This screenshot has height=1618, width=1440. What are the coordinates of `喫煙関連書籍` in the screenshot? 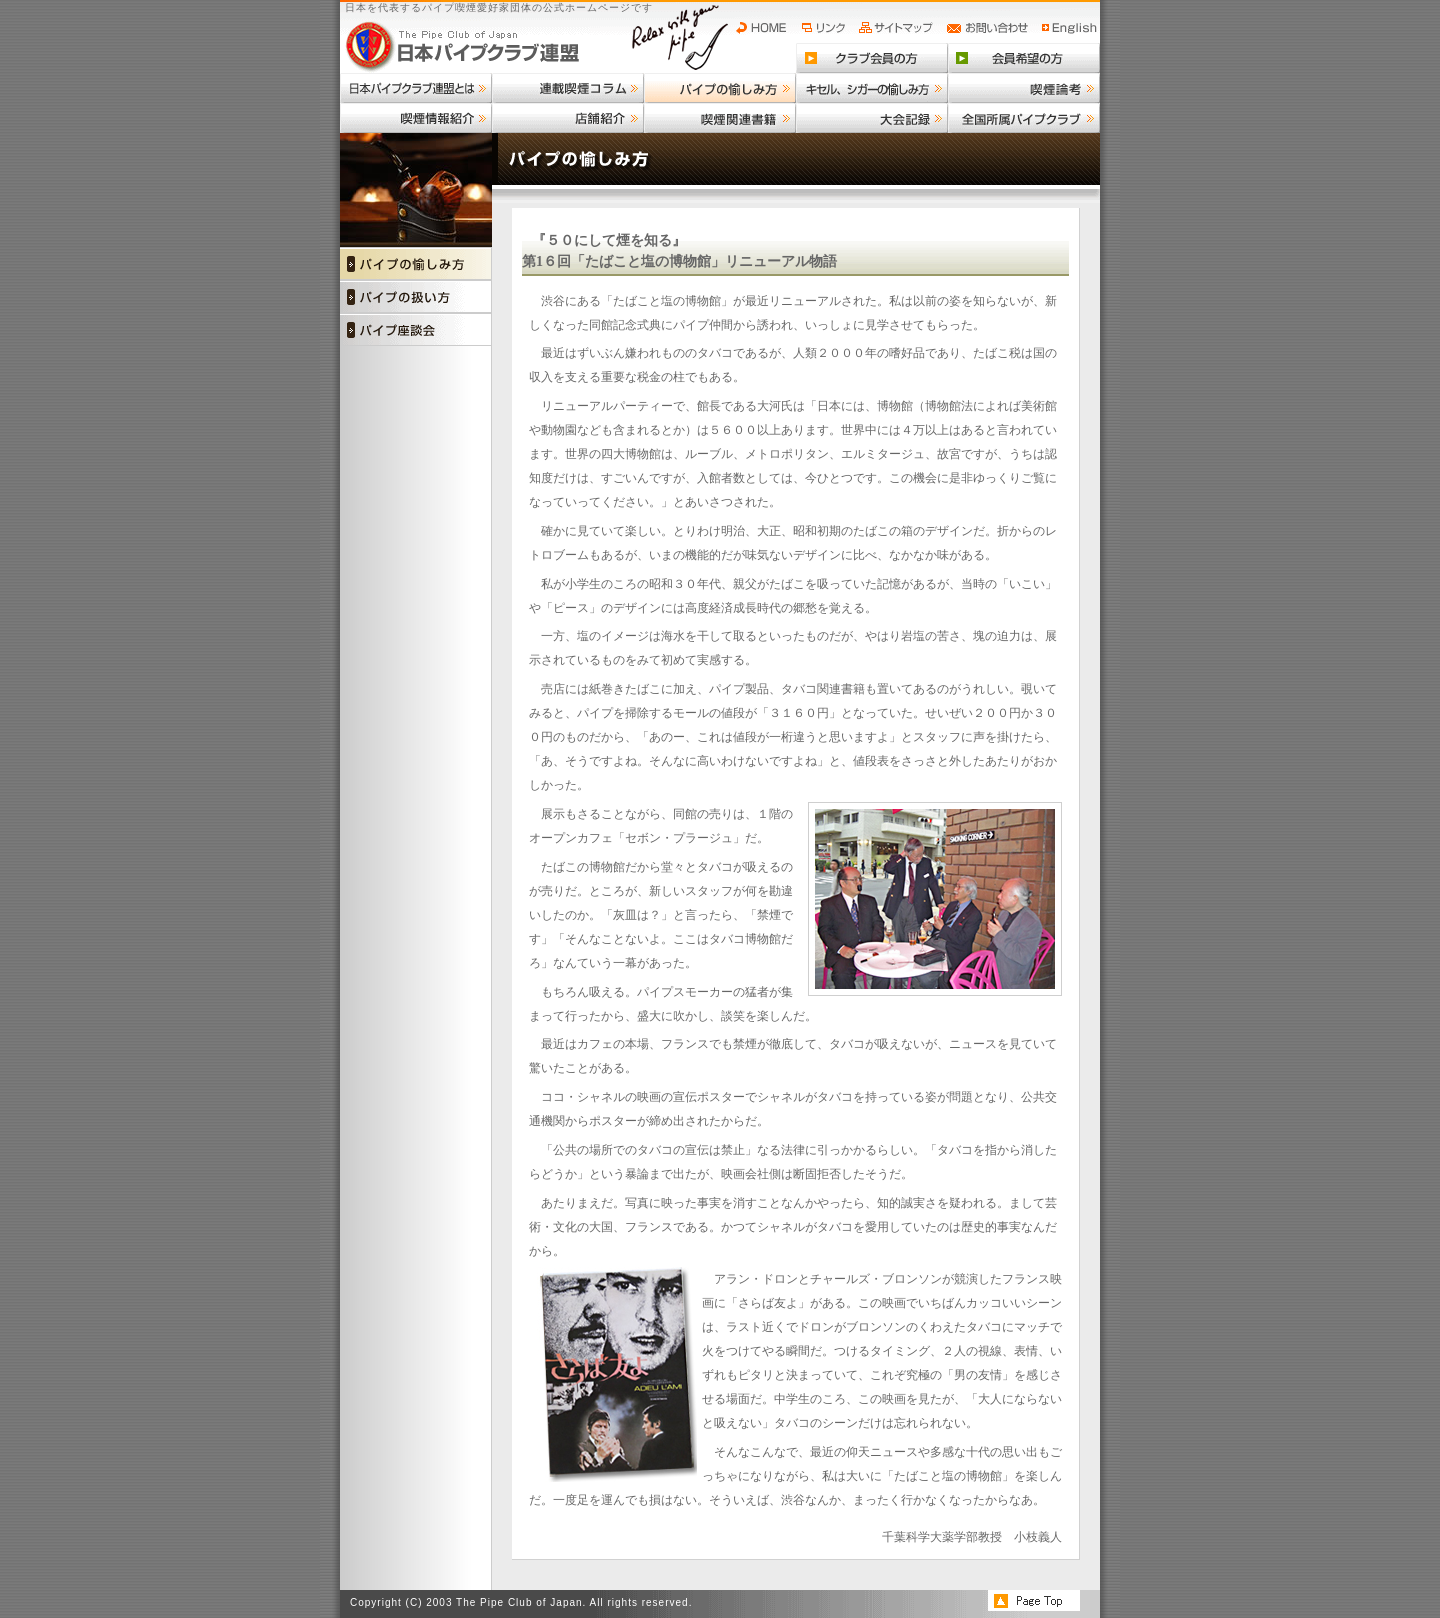 It's located at (720, 118).